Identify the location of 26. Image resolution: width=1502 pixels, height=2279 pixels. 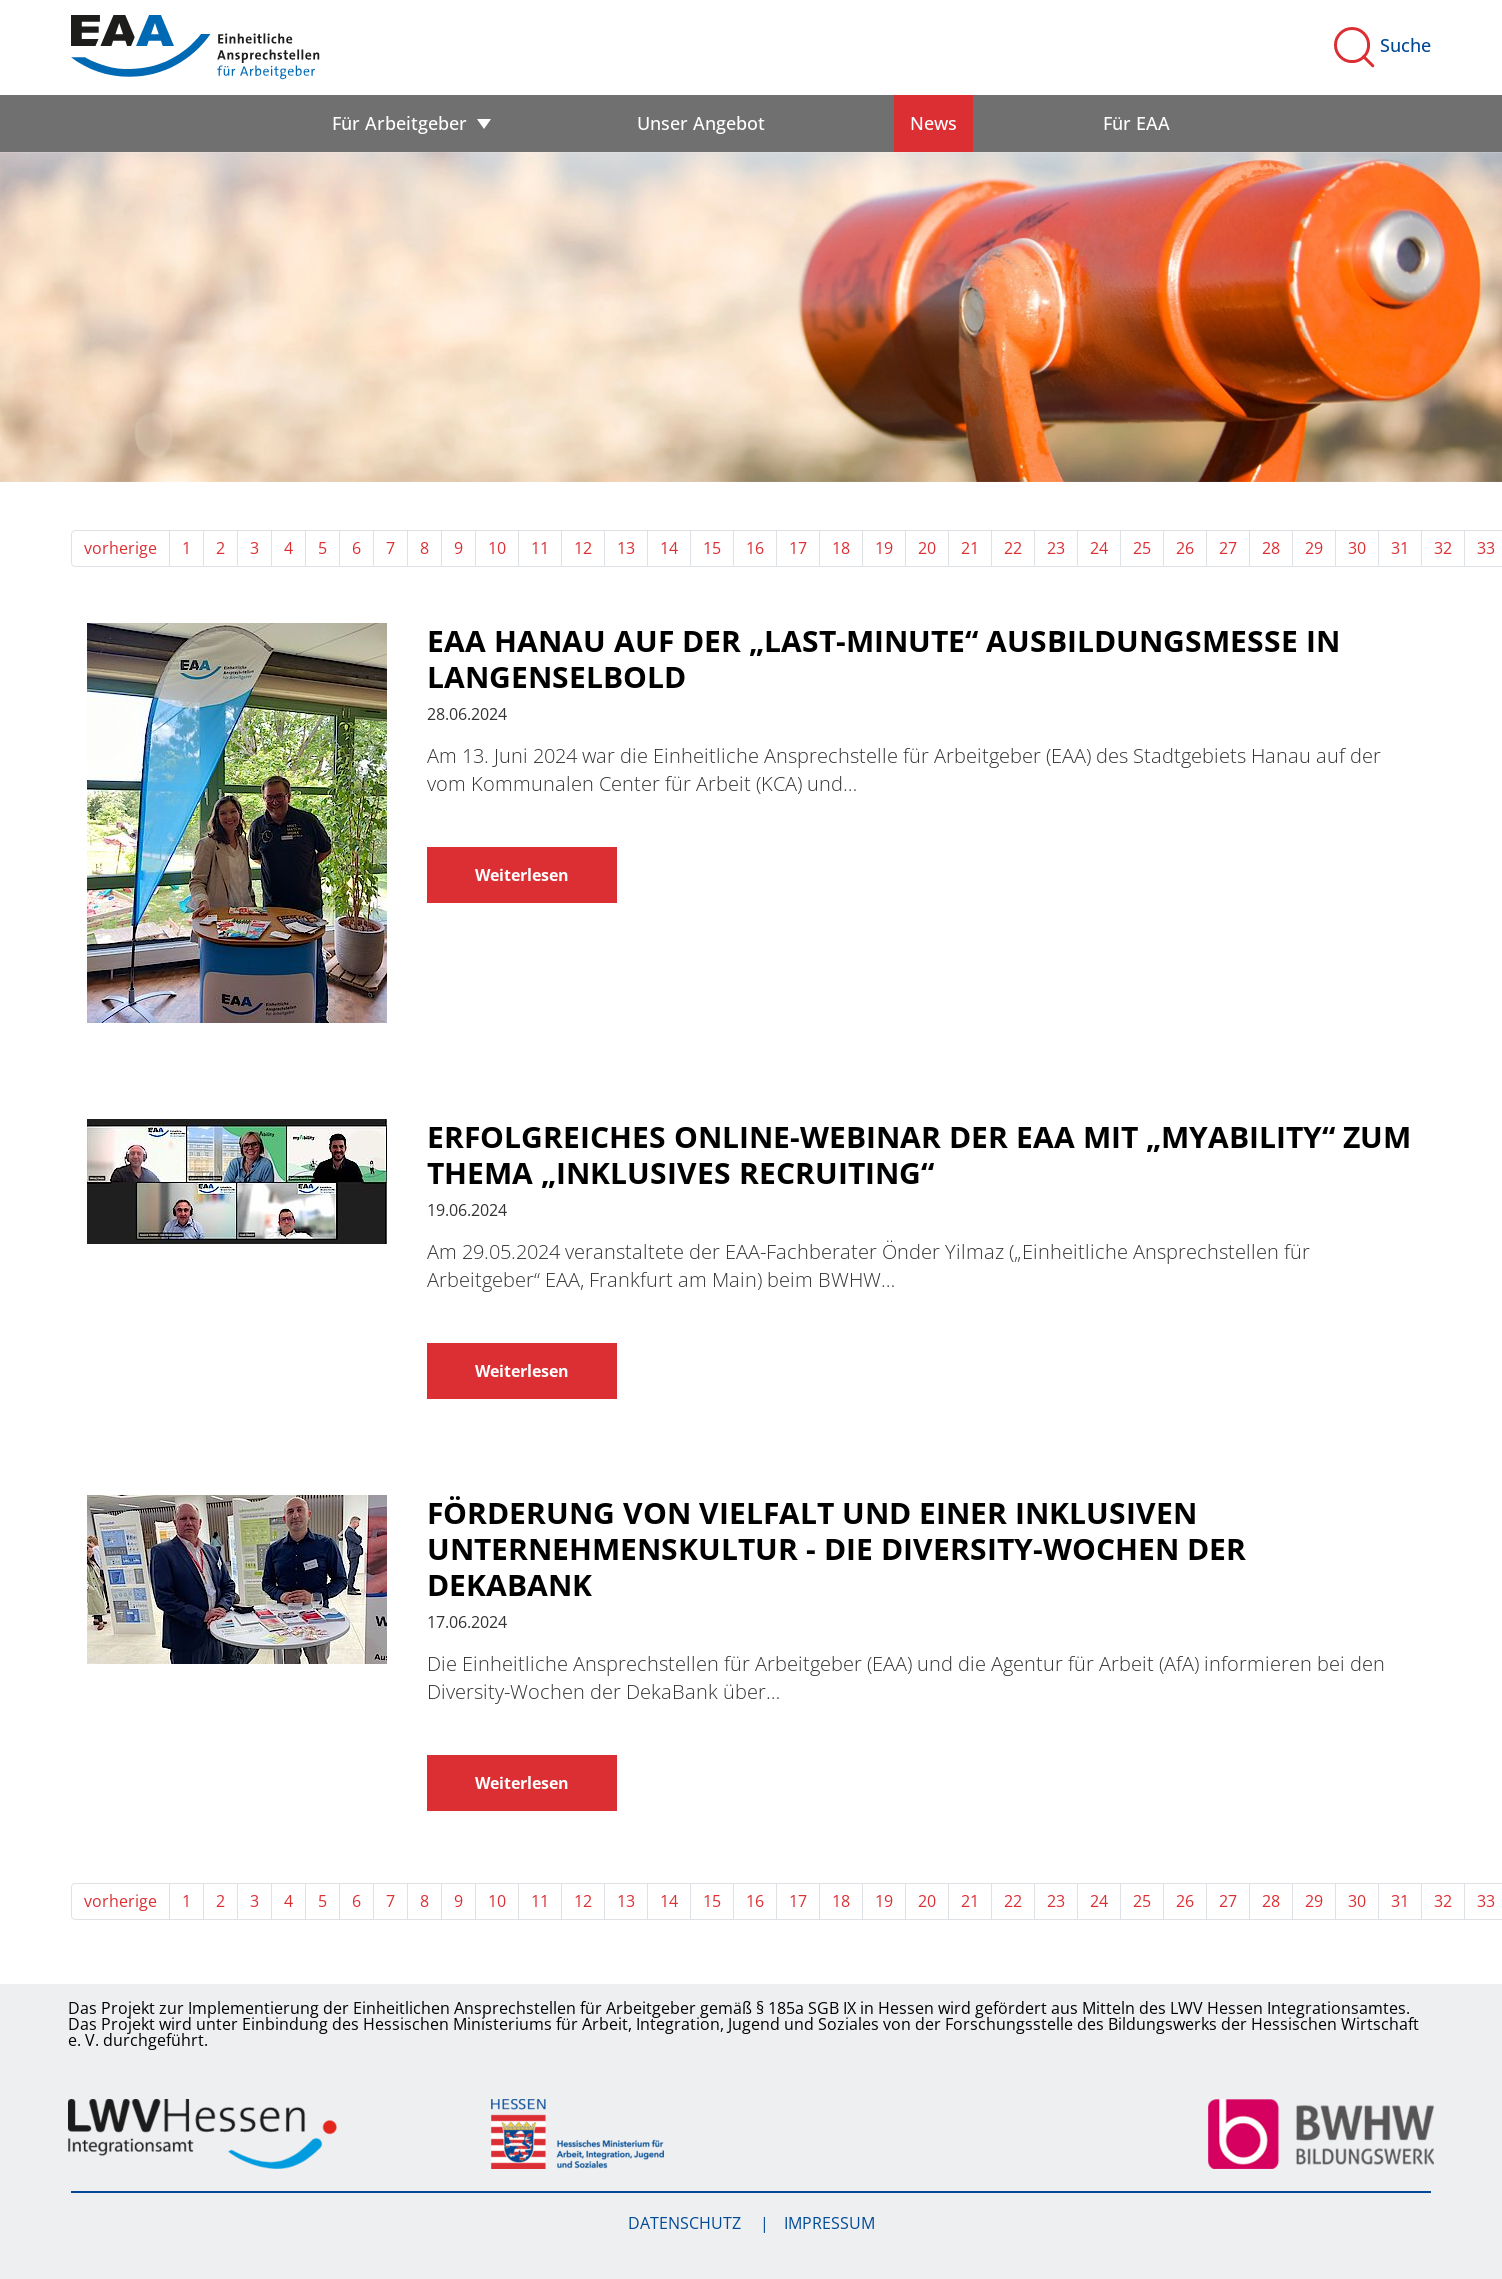
(1185, 548).